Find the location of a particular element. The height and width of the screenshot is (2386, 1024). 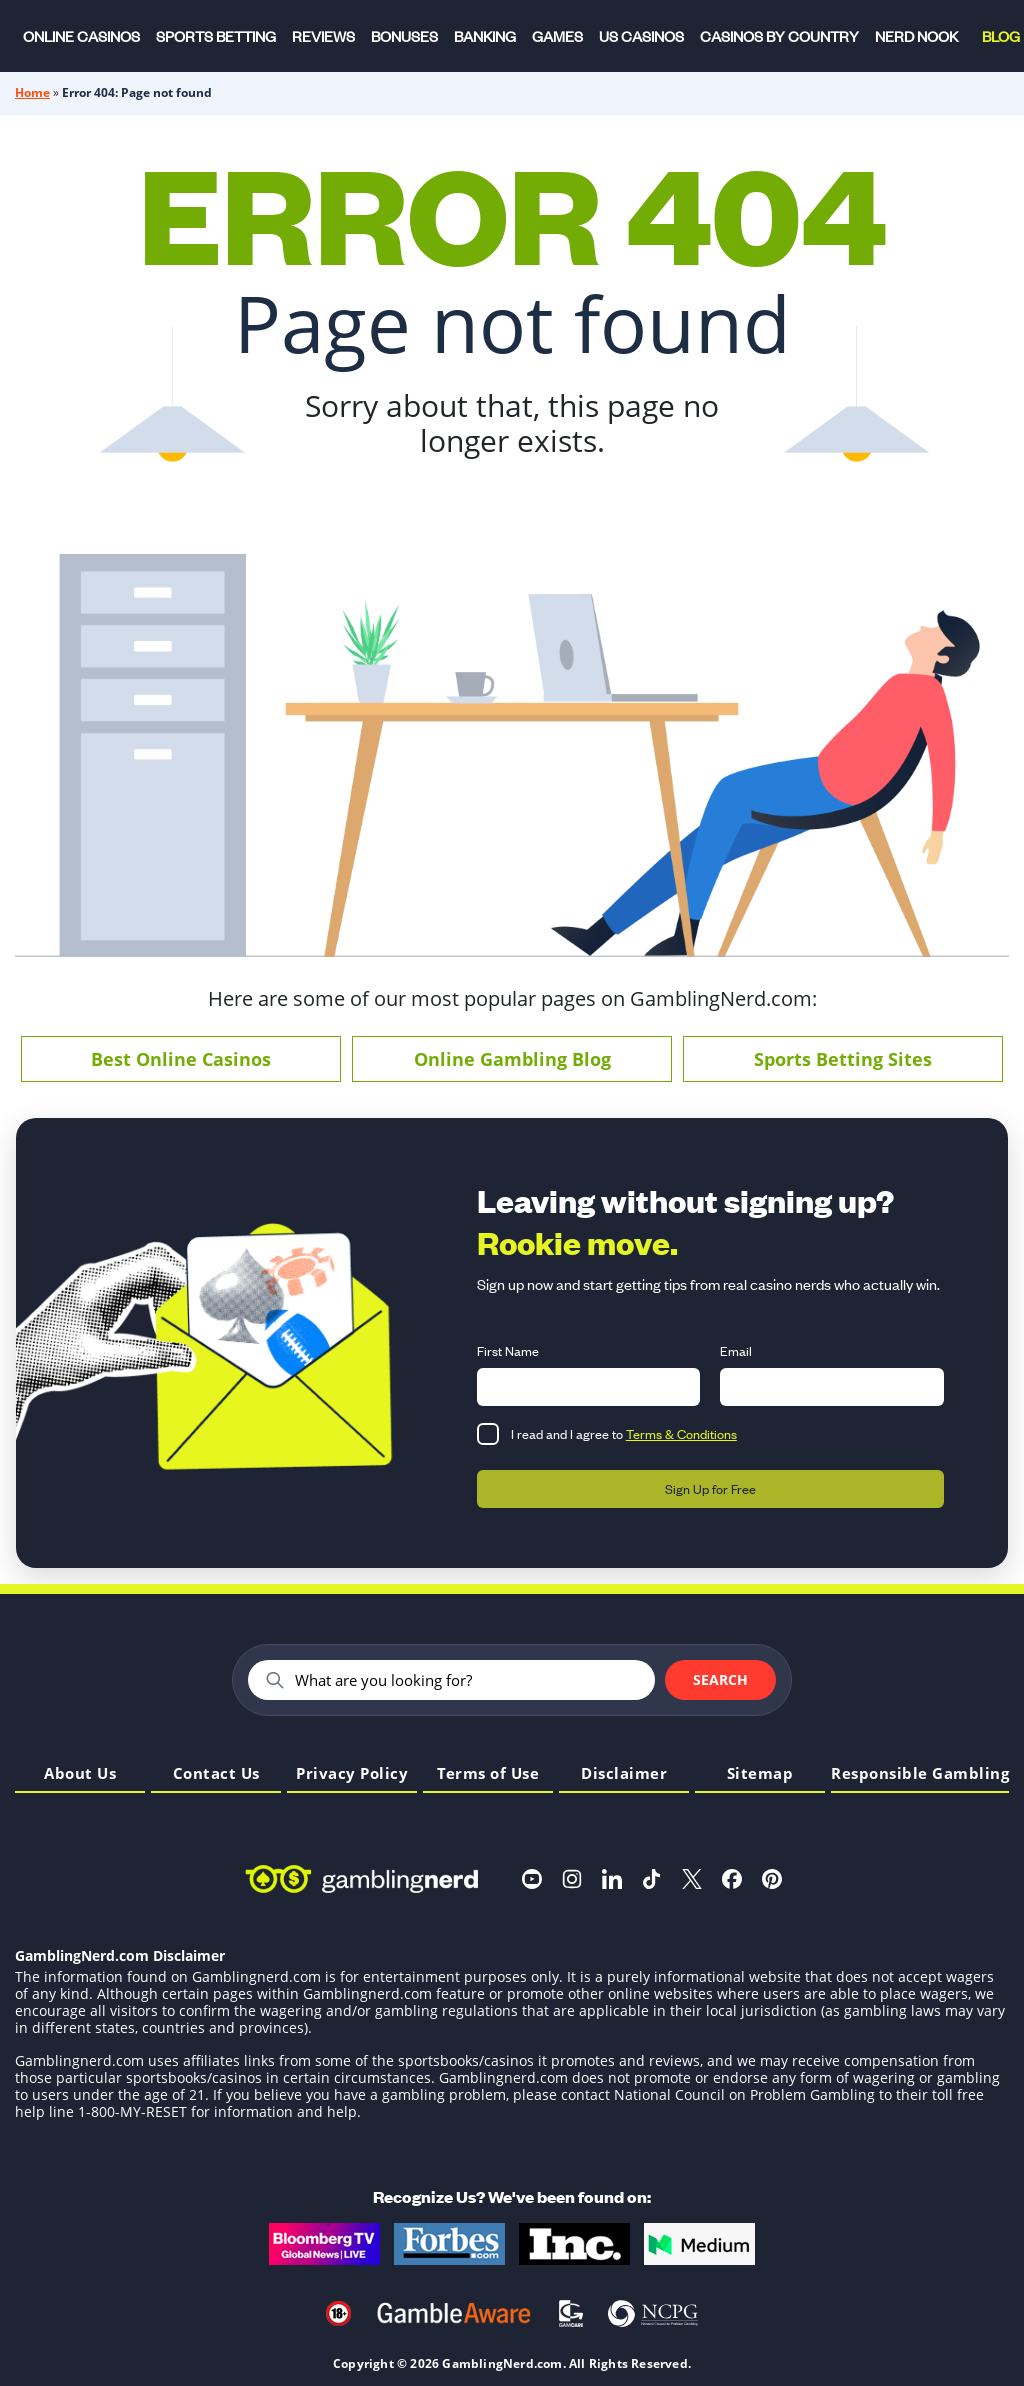

[Search] is located at coordinates (466, 1680).